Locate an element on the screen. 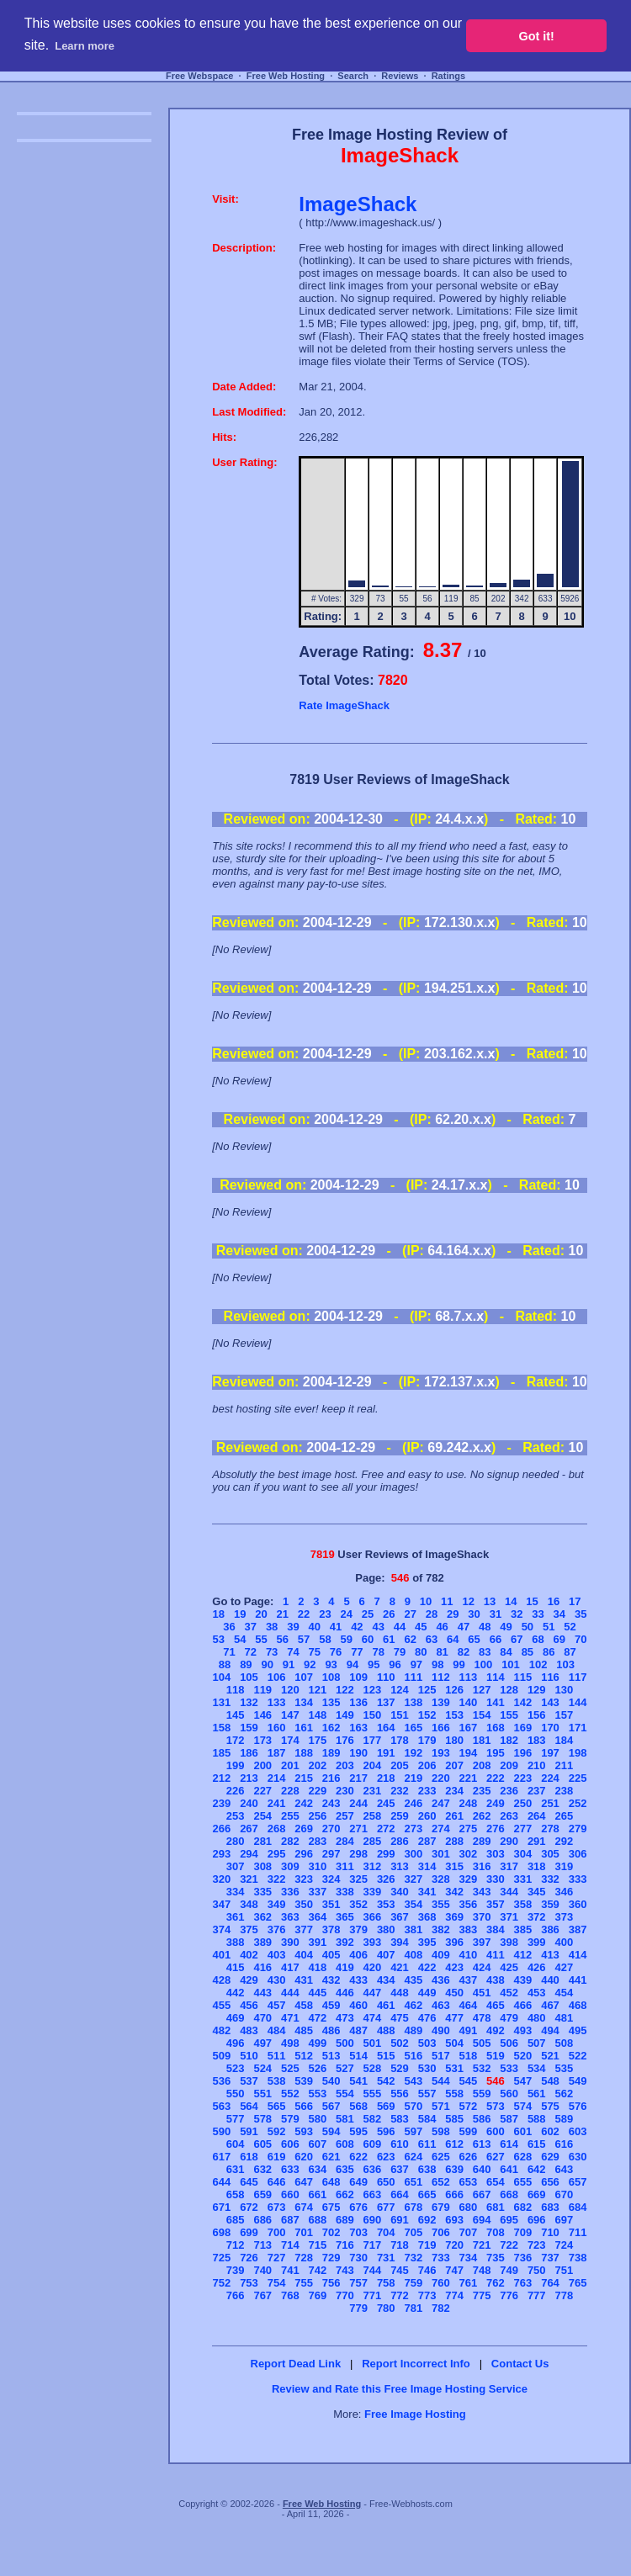 The height and width of the screenshot is (2576, 631). 78 is located at coordinates (378, 1652).